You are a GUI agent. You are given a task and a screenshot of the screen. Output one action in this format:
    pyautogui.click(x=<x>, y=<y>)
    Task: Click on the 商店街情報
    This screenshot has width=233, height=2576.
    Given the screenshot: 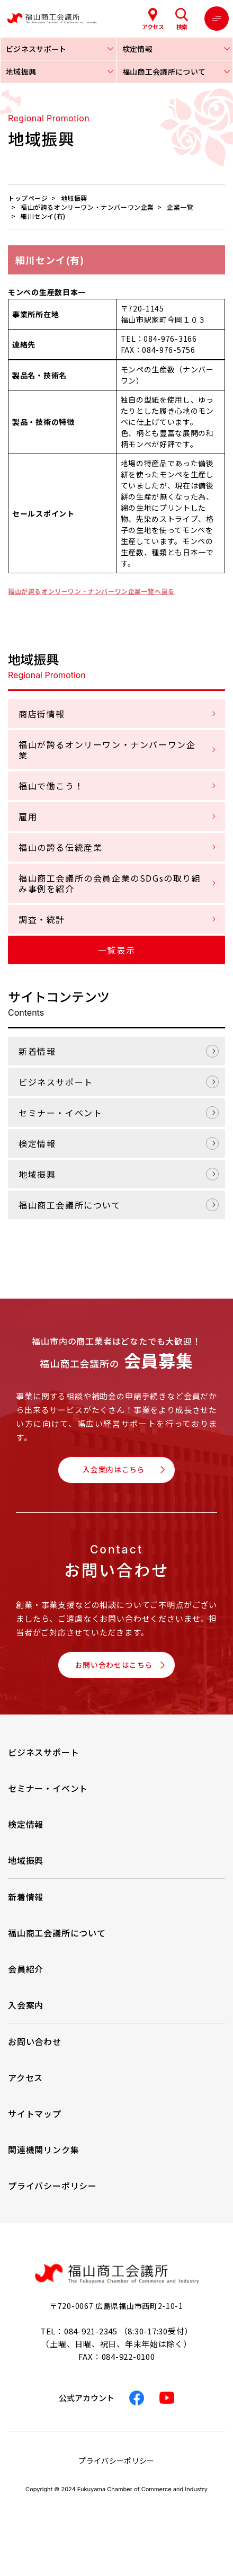 What is the action you would take?
    pyautogui.click(x=42, y=713)
    